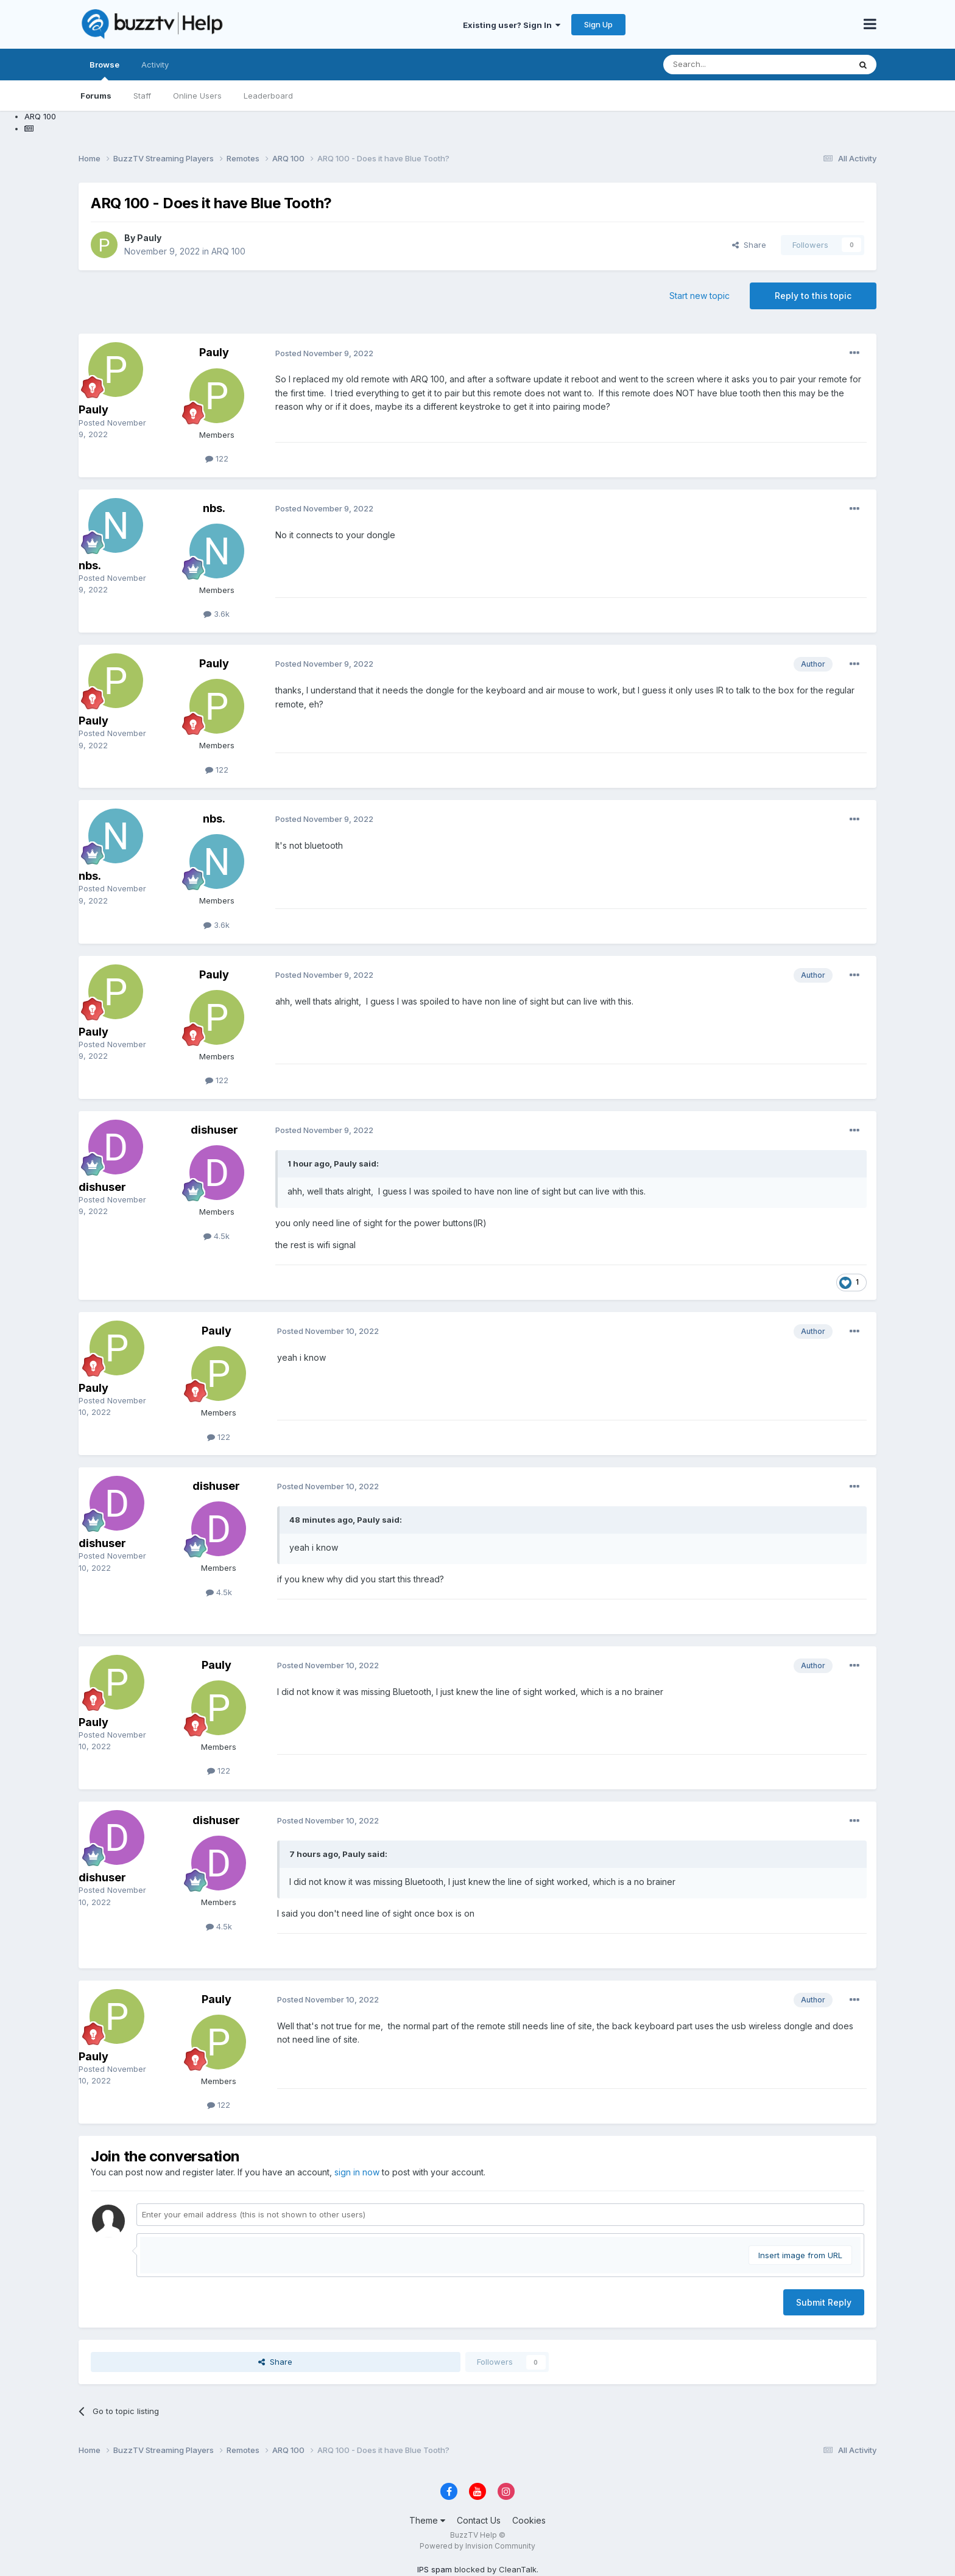 This screenshot has width=955, height=2576. What do you see at coordinates (800, 2255) in the screenshot?
I see `Insert image from URL` at bounding box center [800, 2255].